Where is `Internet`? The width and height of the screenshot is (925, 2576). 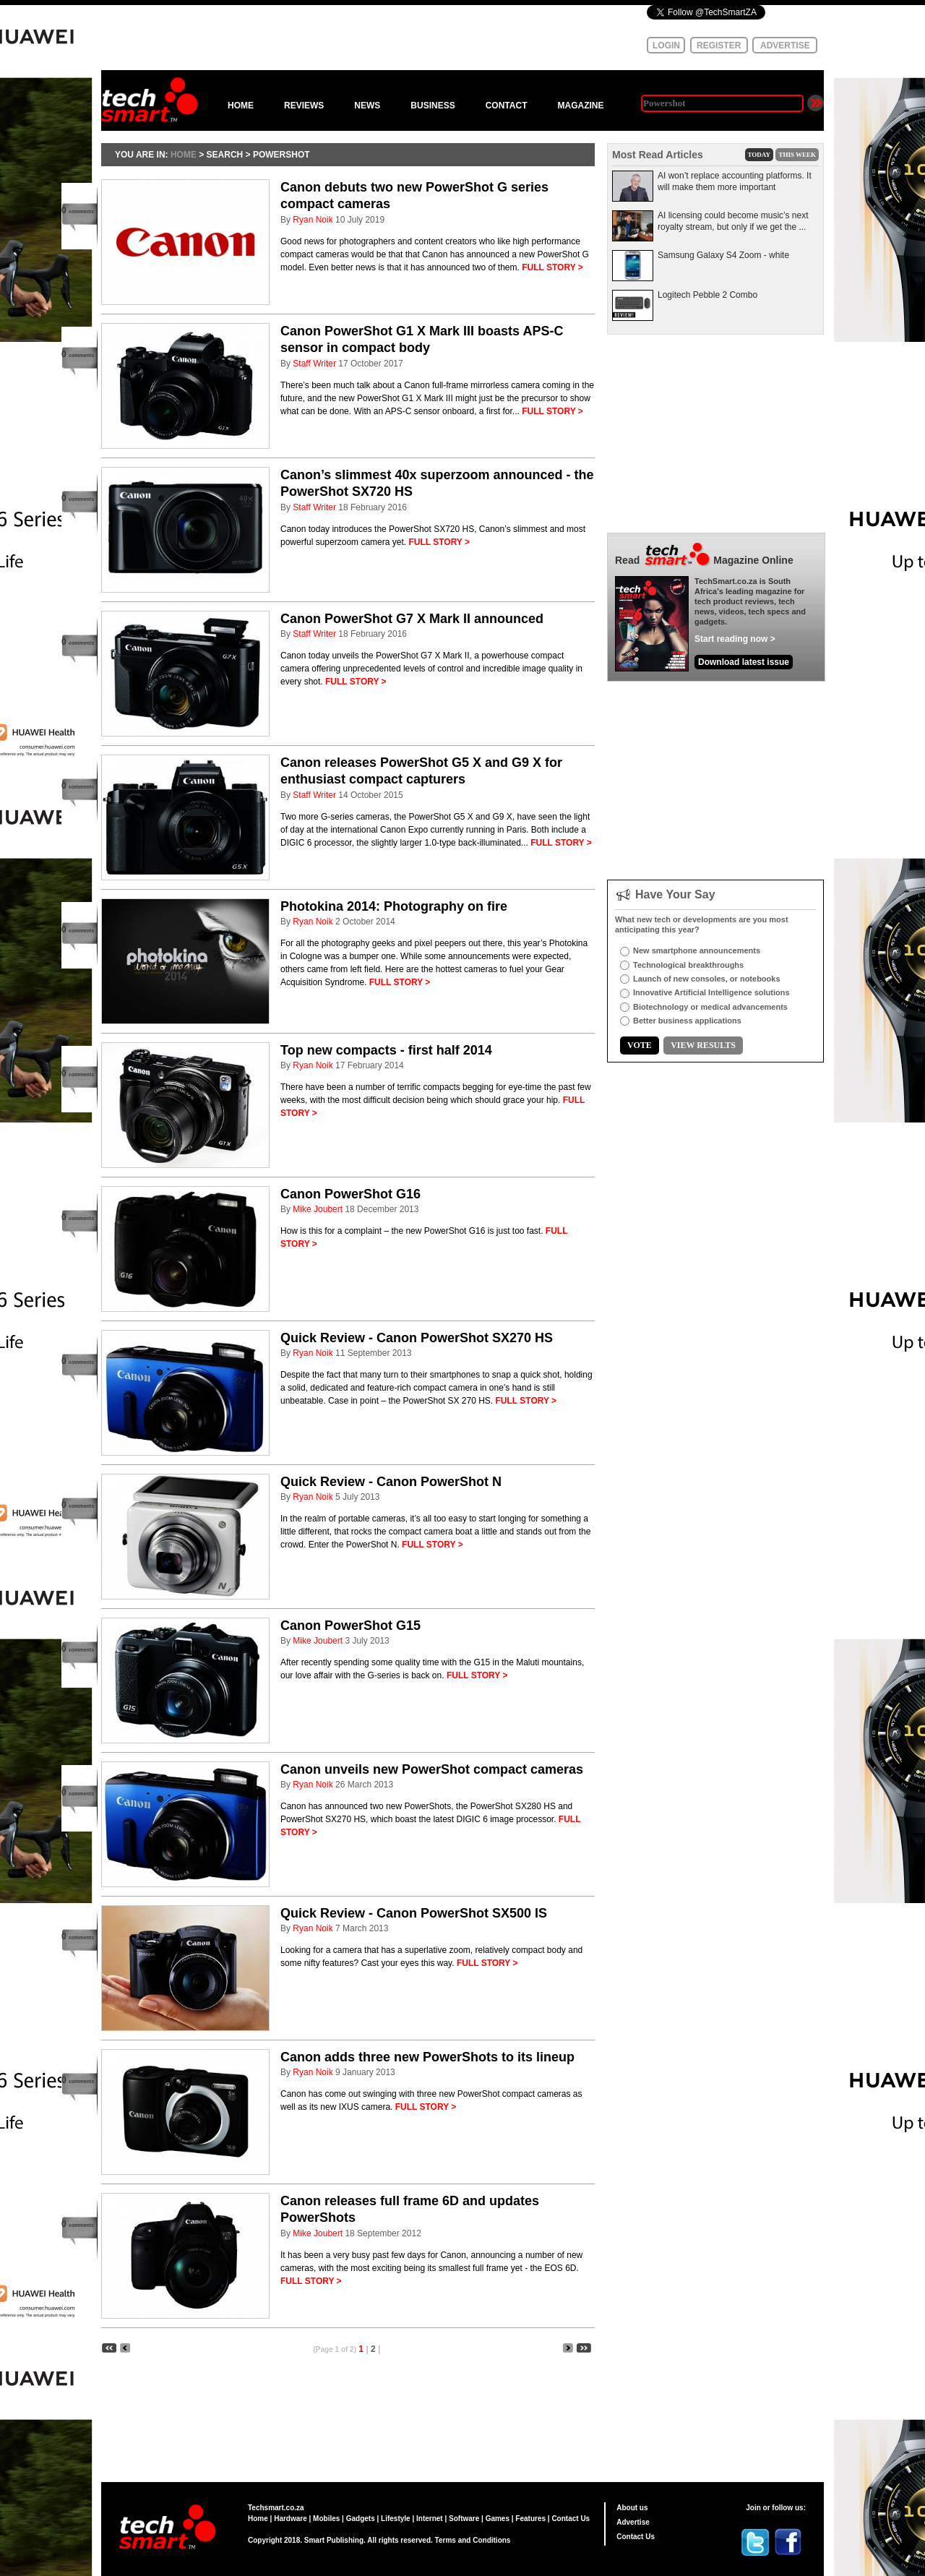 Internet is located at coordinates (429, 2519).